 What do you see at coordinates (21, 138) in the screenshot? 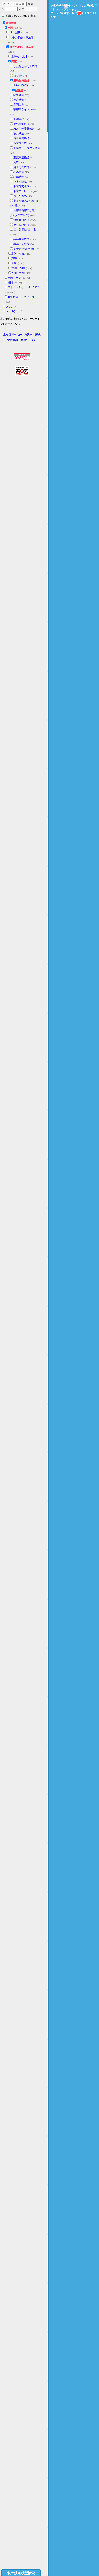
I see `埼玉高速鉄道` at bounding box center [21, 138].